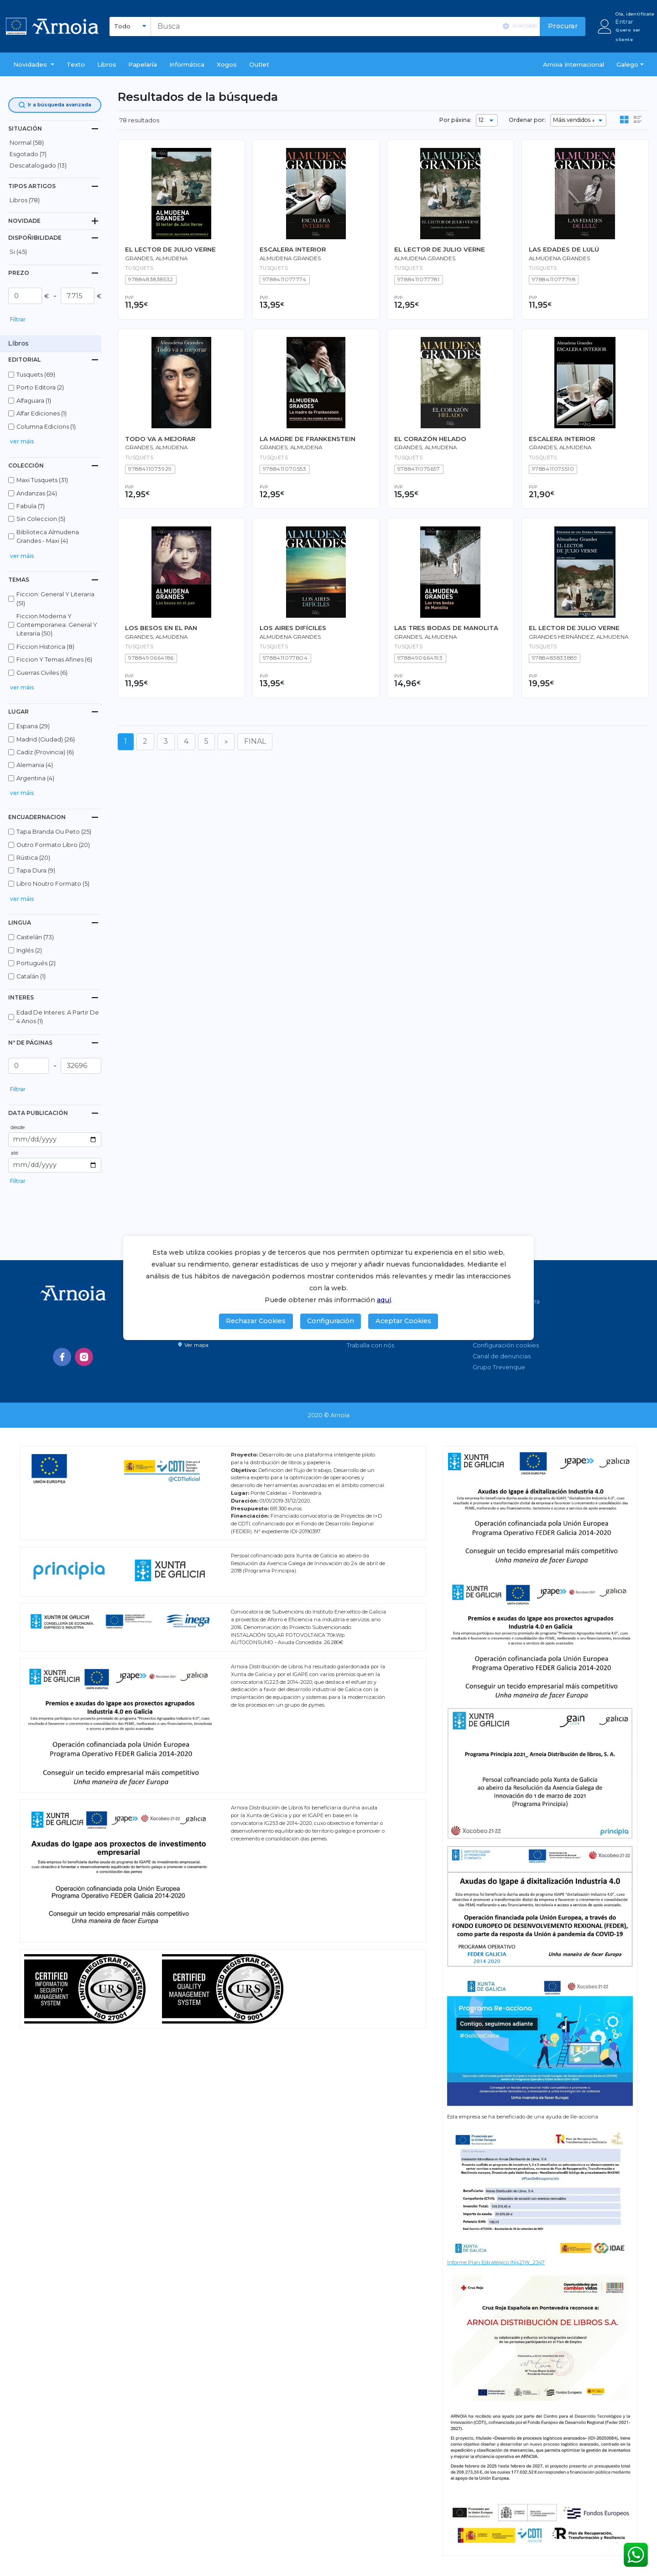  I want to click on Informe Plan Estratégico IN421W_2347, so click(496, 2262).